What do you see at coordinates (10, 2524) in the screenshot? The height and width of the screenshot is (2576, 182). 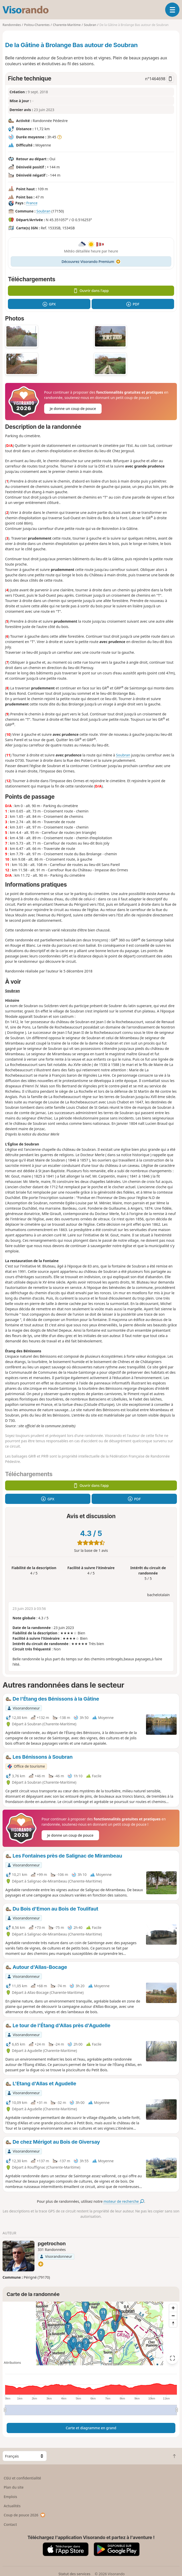 I see `Contact` at bounding box center [10, 2524].